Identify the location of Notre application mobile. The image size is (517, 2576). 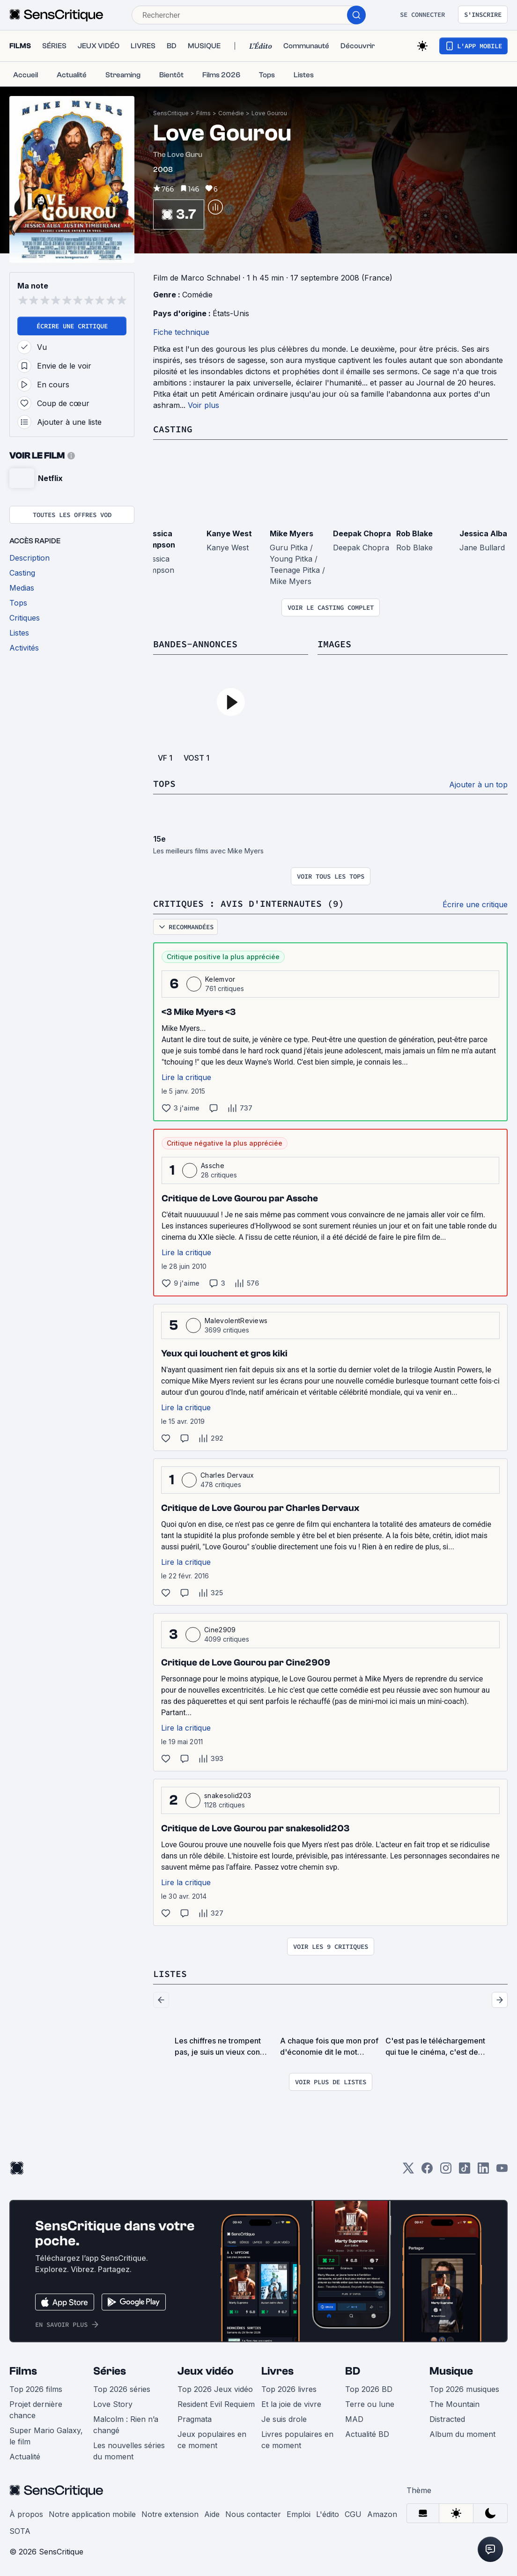
(92, 2514).